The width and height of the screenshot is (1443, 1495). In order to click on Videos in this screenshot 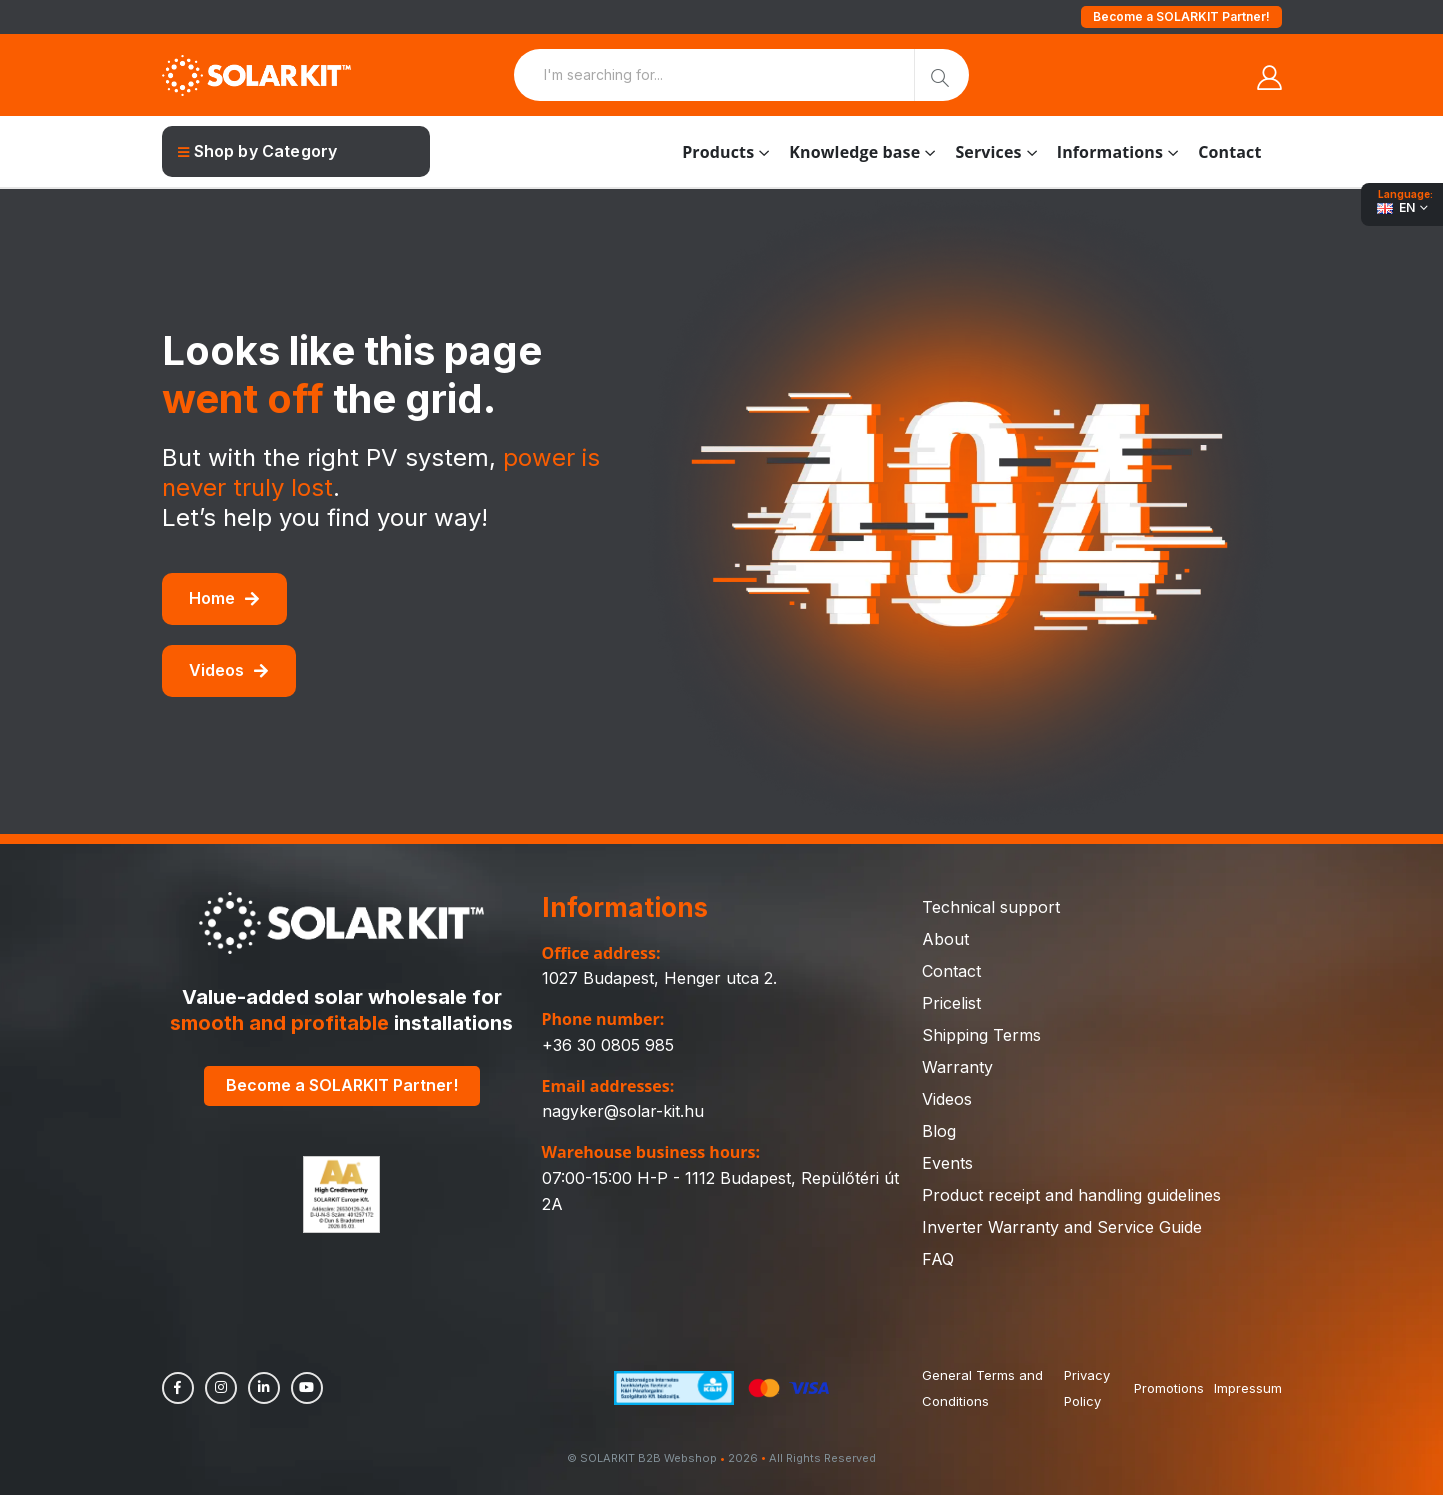, I will do `click(228, 670)`.